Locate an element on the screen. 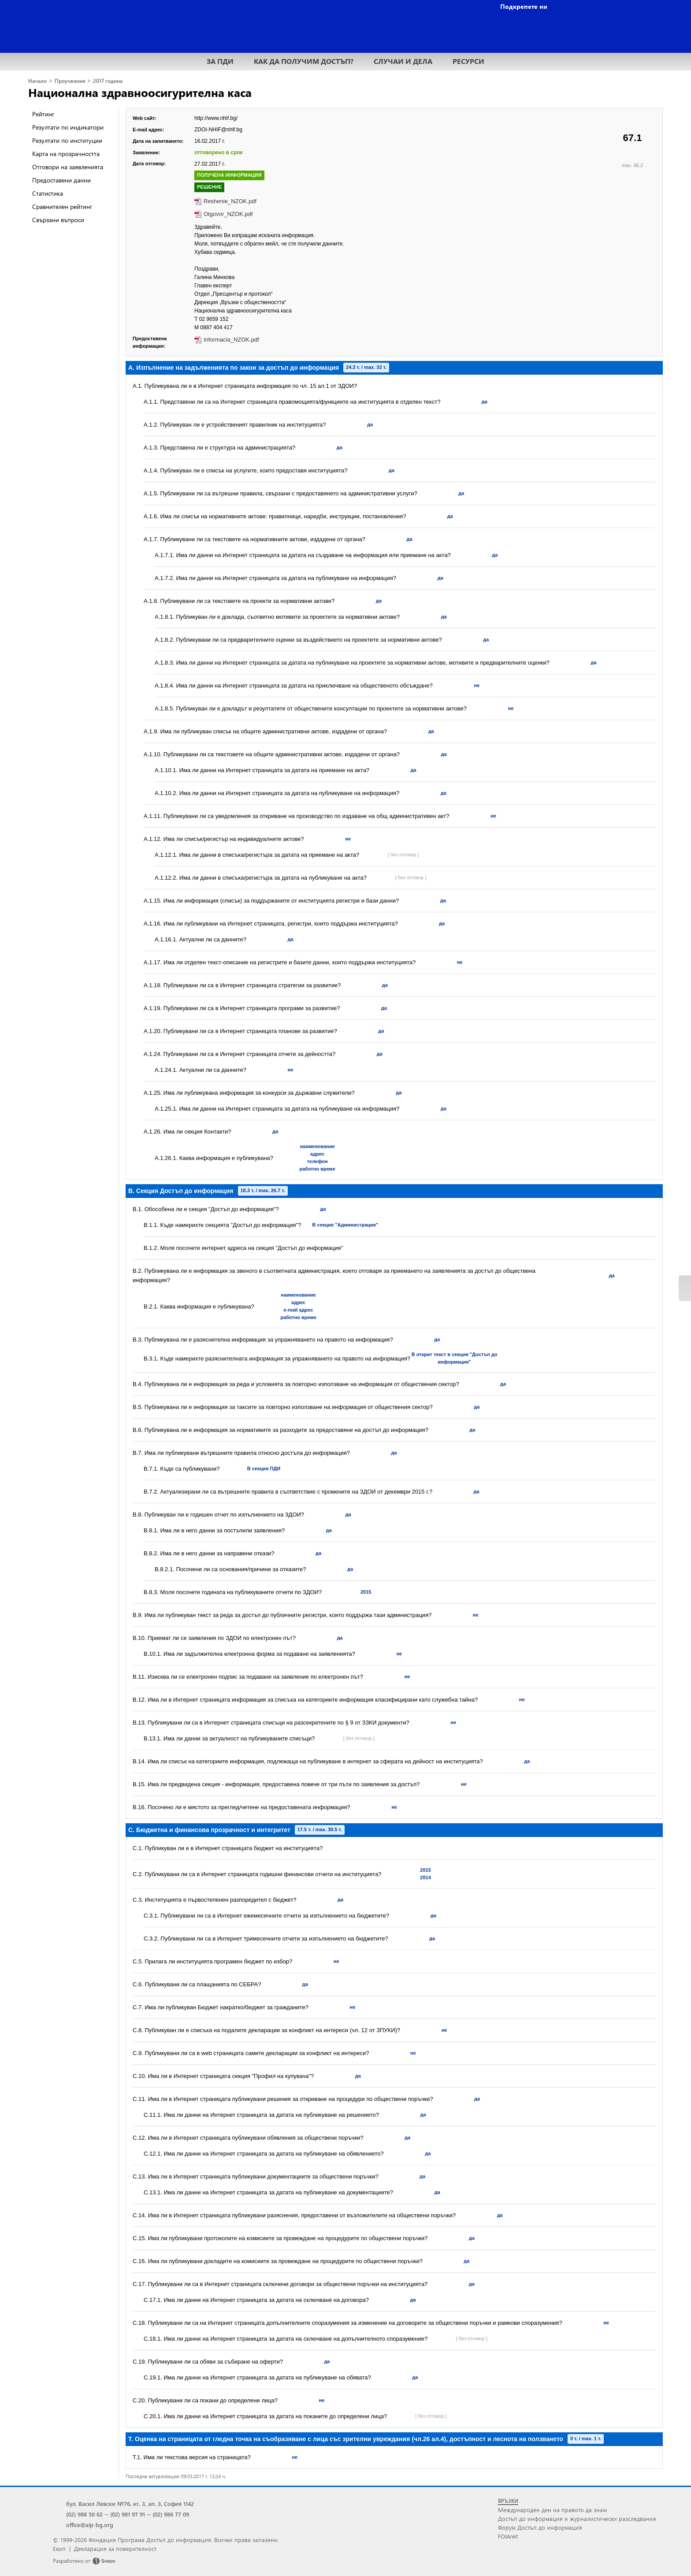  РЕСУРСИ is located at coordinates (468, 61).